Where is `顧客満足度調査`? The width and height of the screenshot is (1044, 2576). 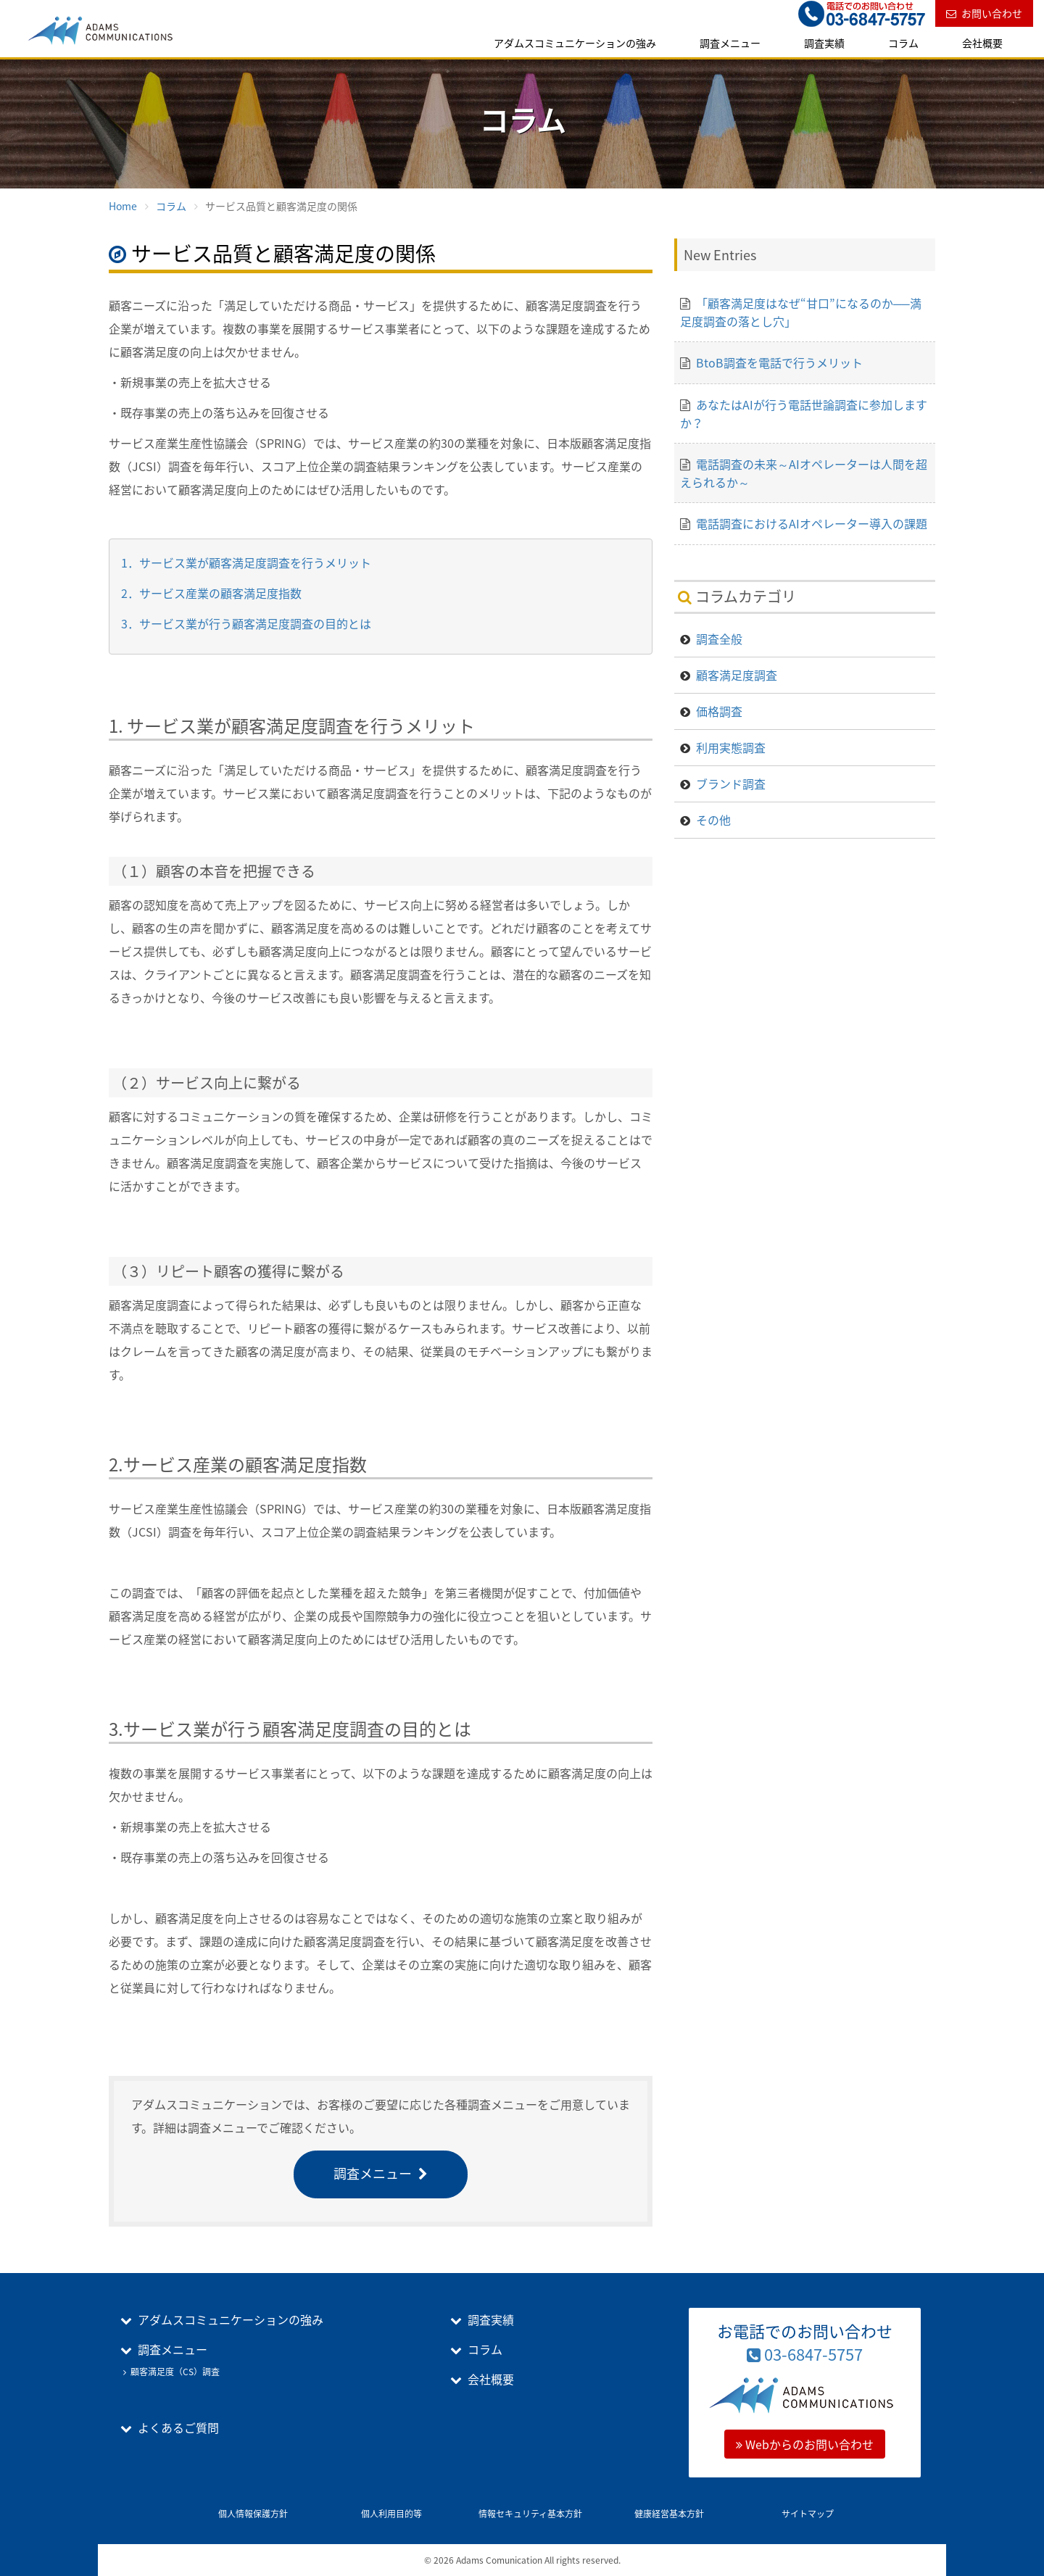 顧客満足度調査 is located at coordinates (736, 675).